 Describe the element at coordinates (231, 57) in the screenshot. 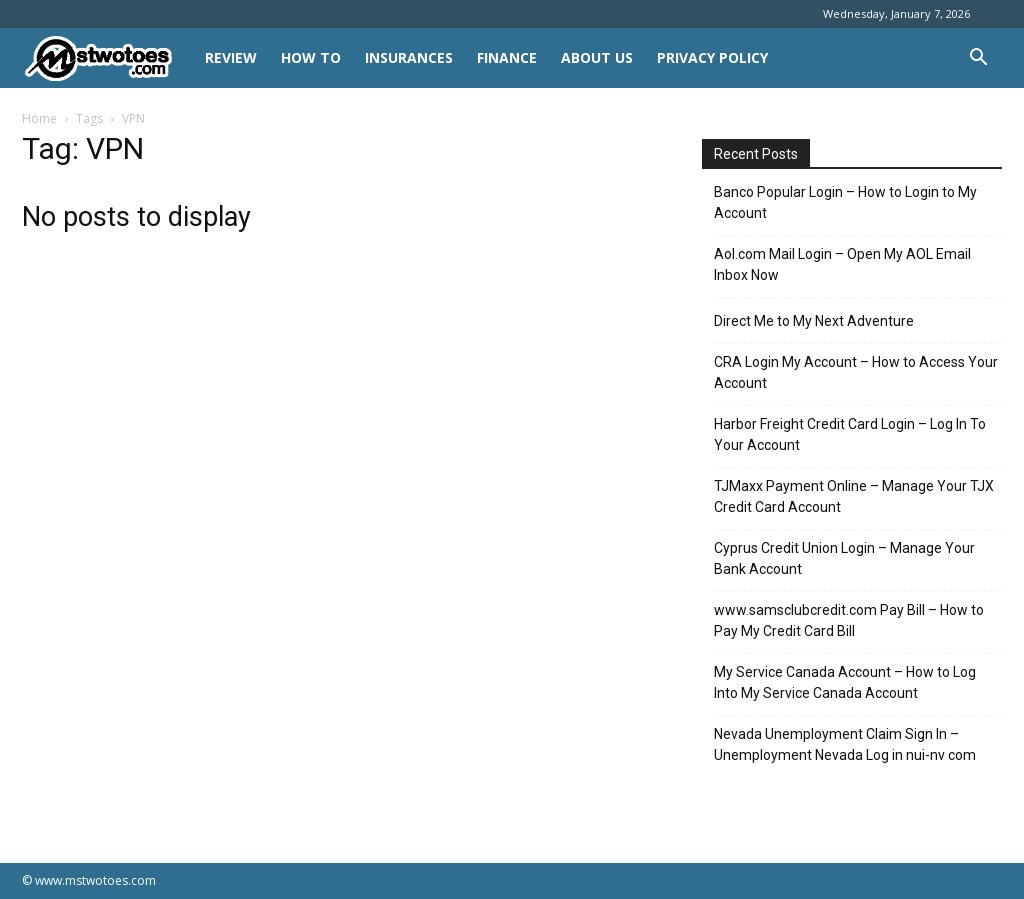

I see `REVIEW` at that location.